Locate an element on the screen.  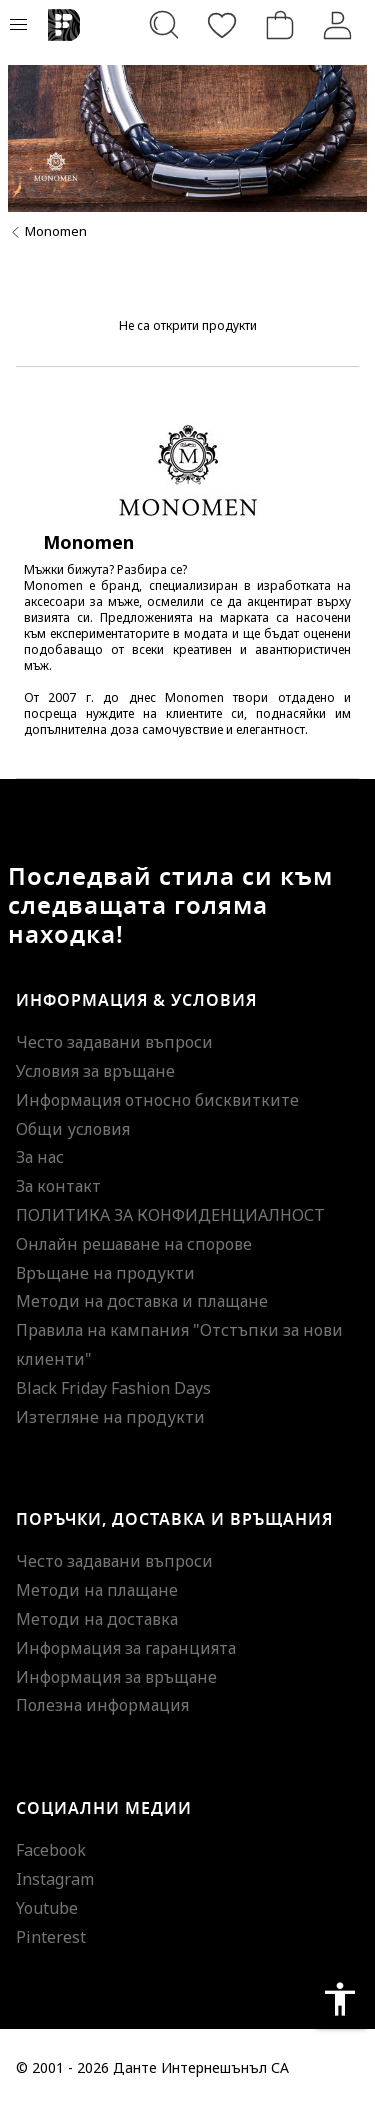
Информация за връщане is located at coordinates (116, 1677).